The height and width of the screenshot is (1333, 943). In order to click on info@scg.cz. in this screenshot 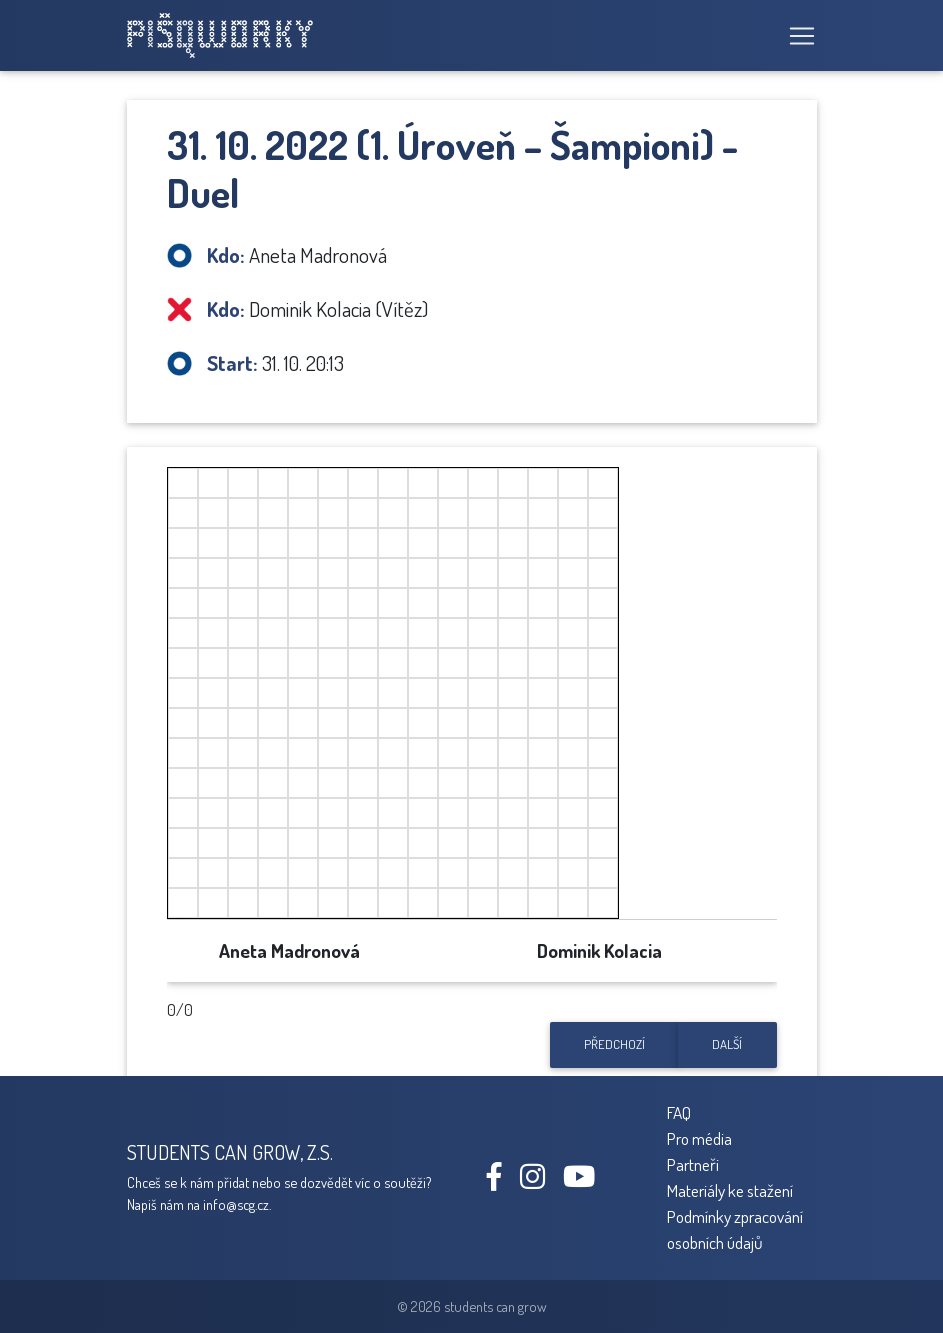, I will do `click(237, 1204)`.